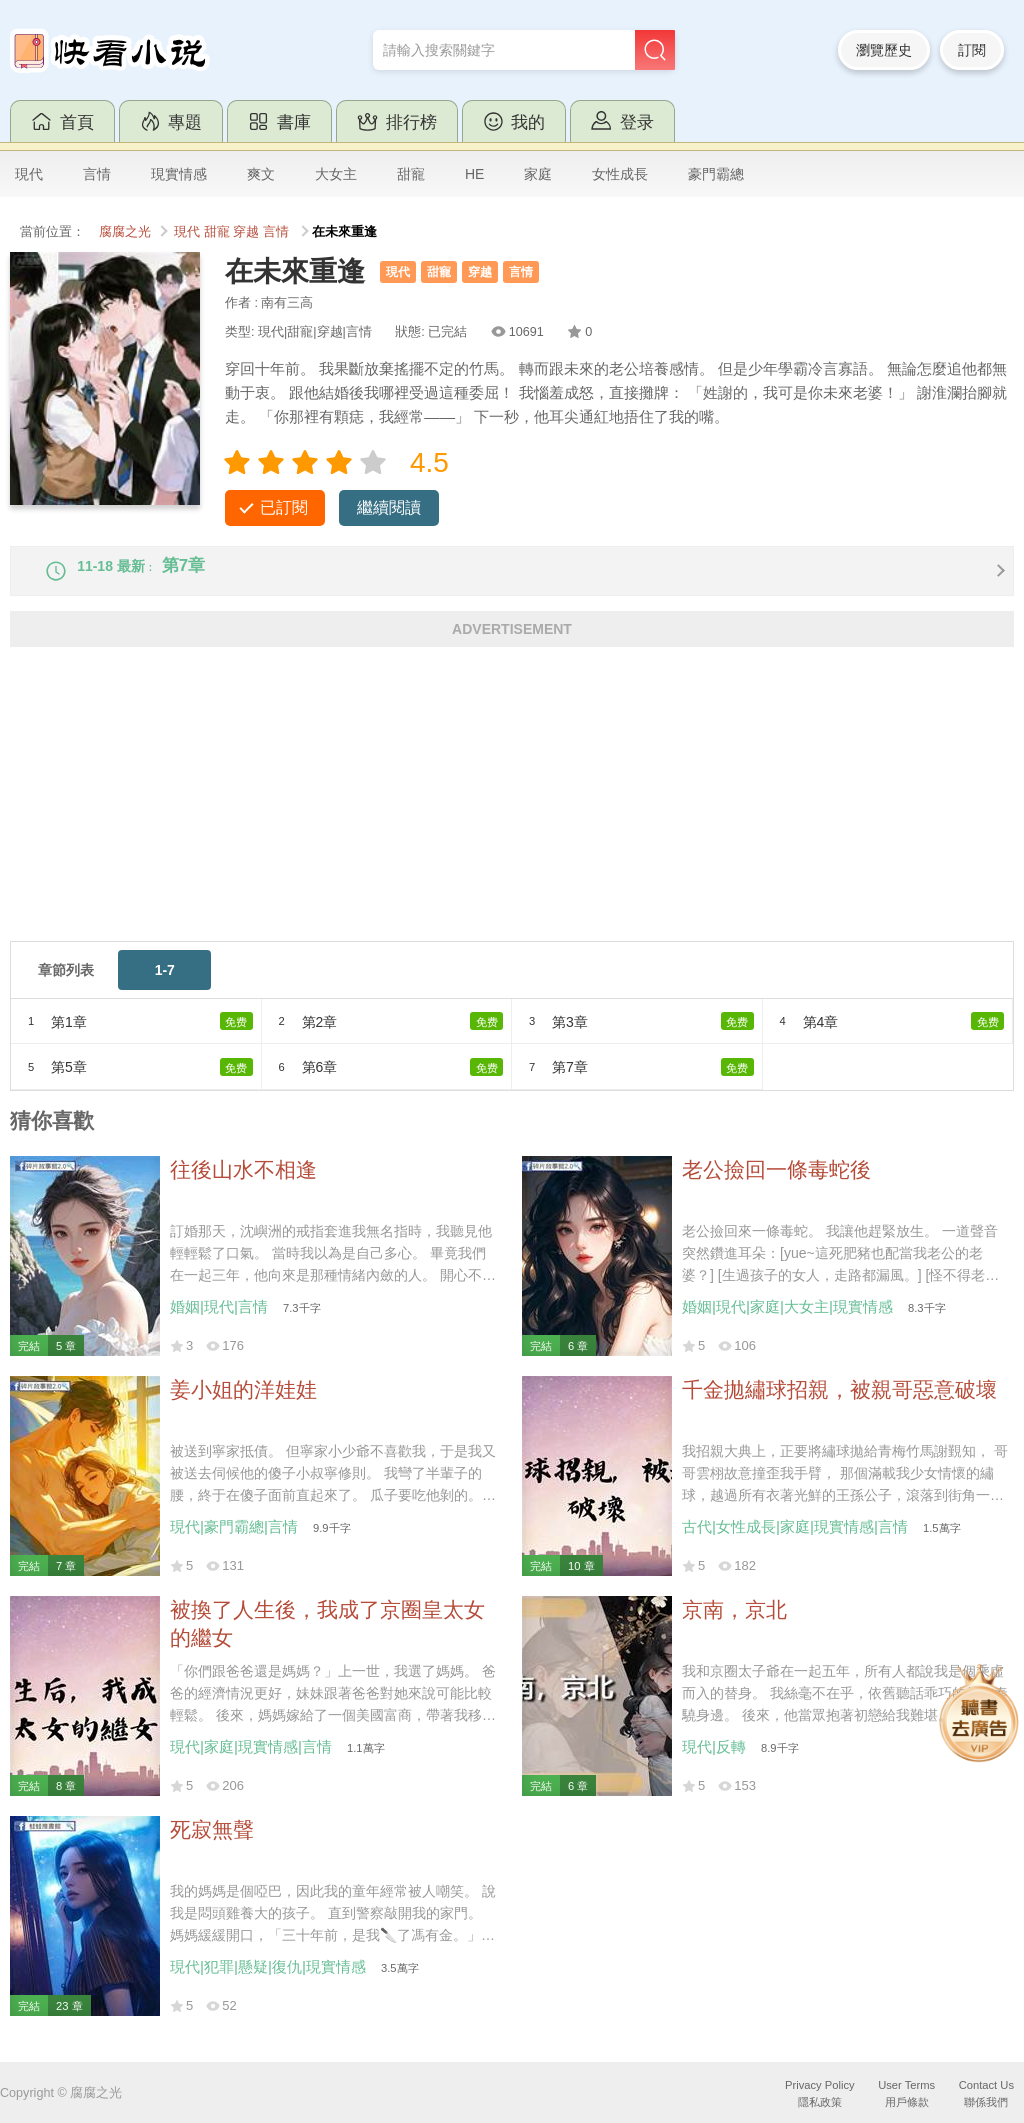  What do you see at coordinates (336, 174) in the screenshot?
I see `大女主` at bounding box center [336, 174].